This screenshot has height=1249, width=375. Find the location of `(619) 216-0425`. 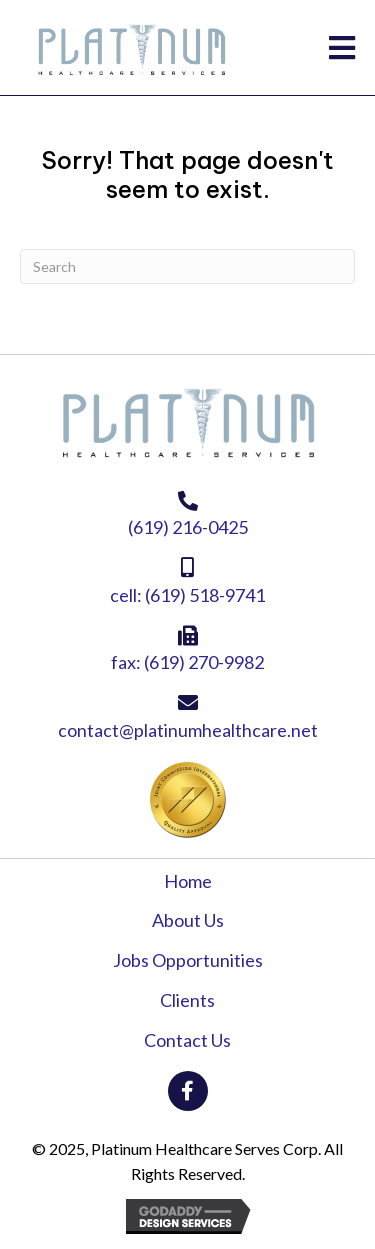

(619) 216-0425 is located at coordinates (188, 527).